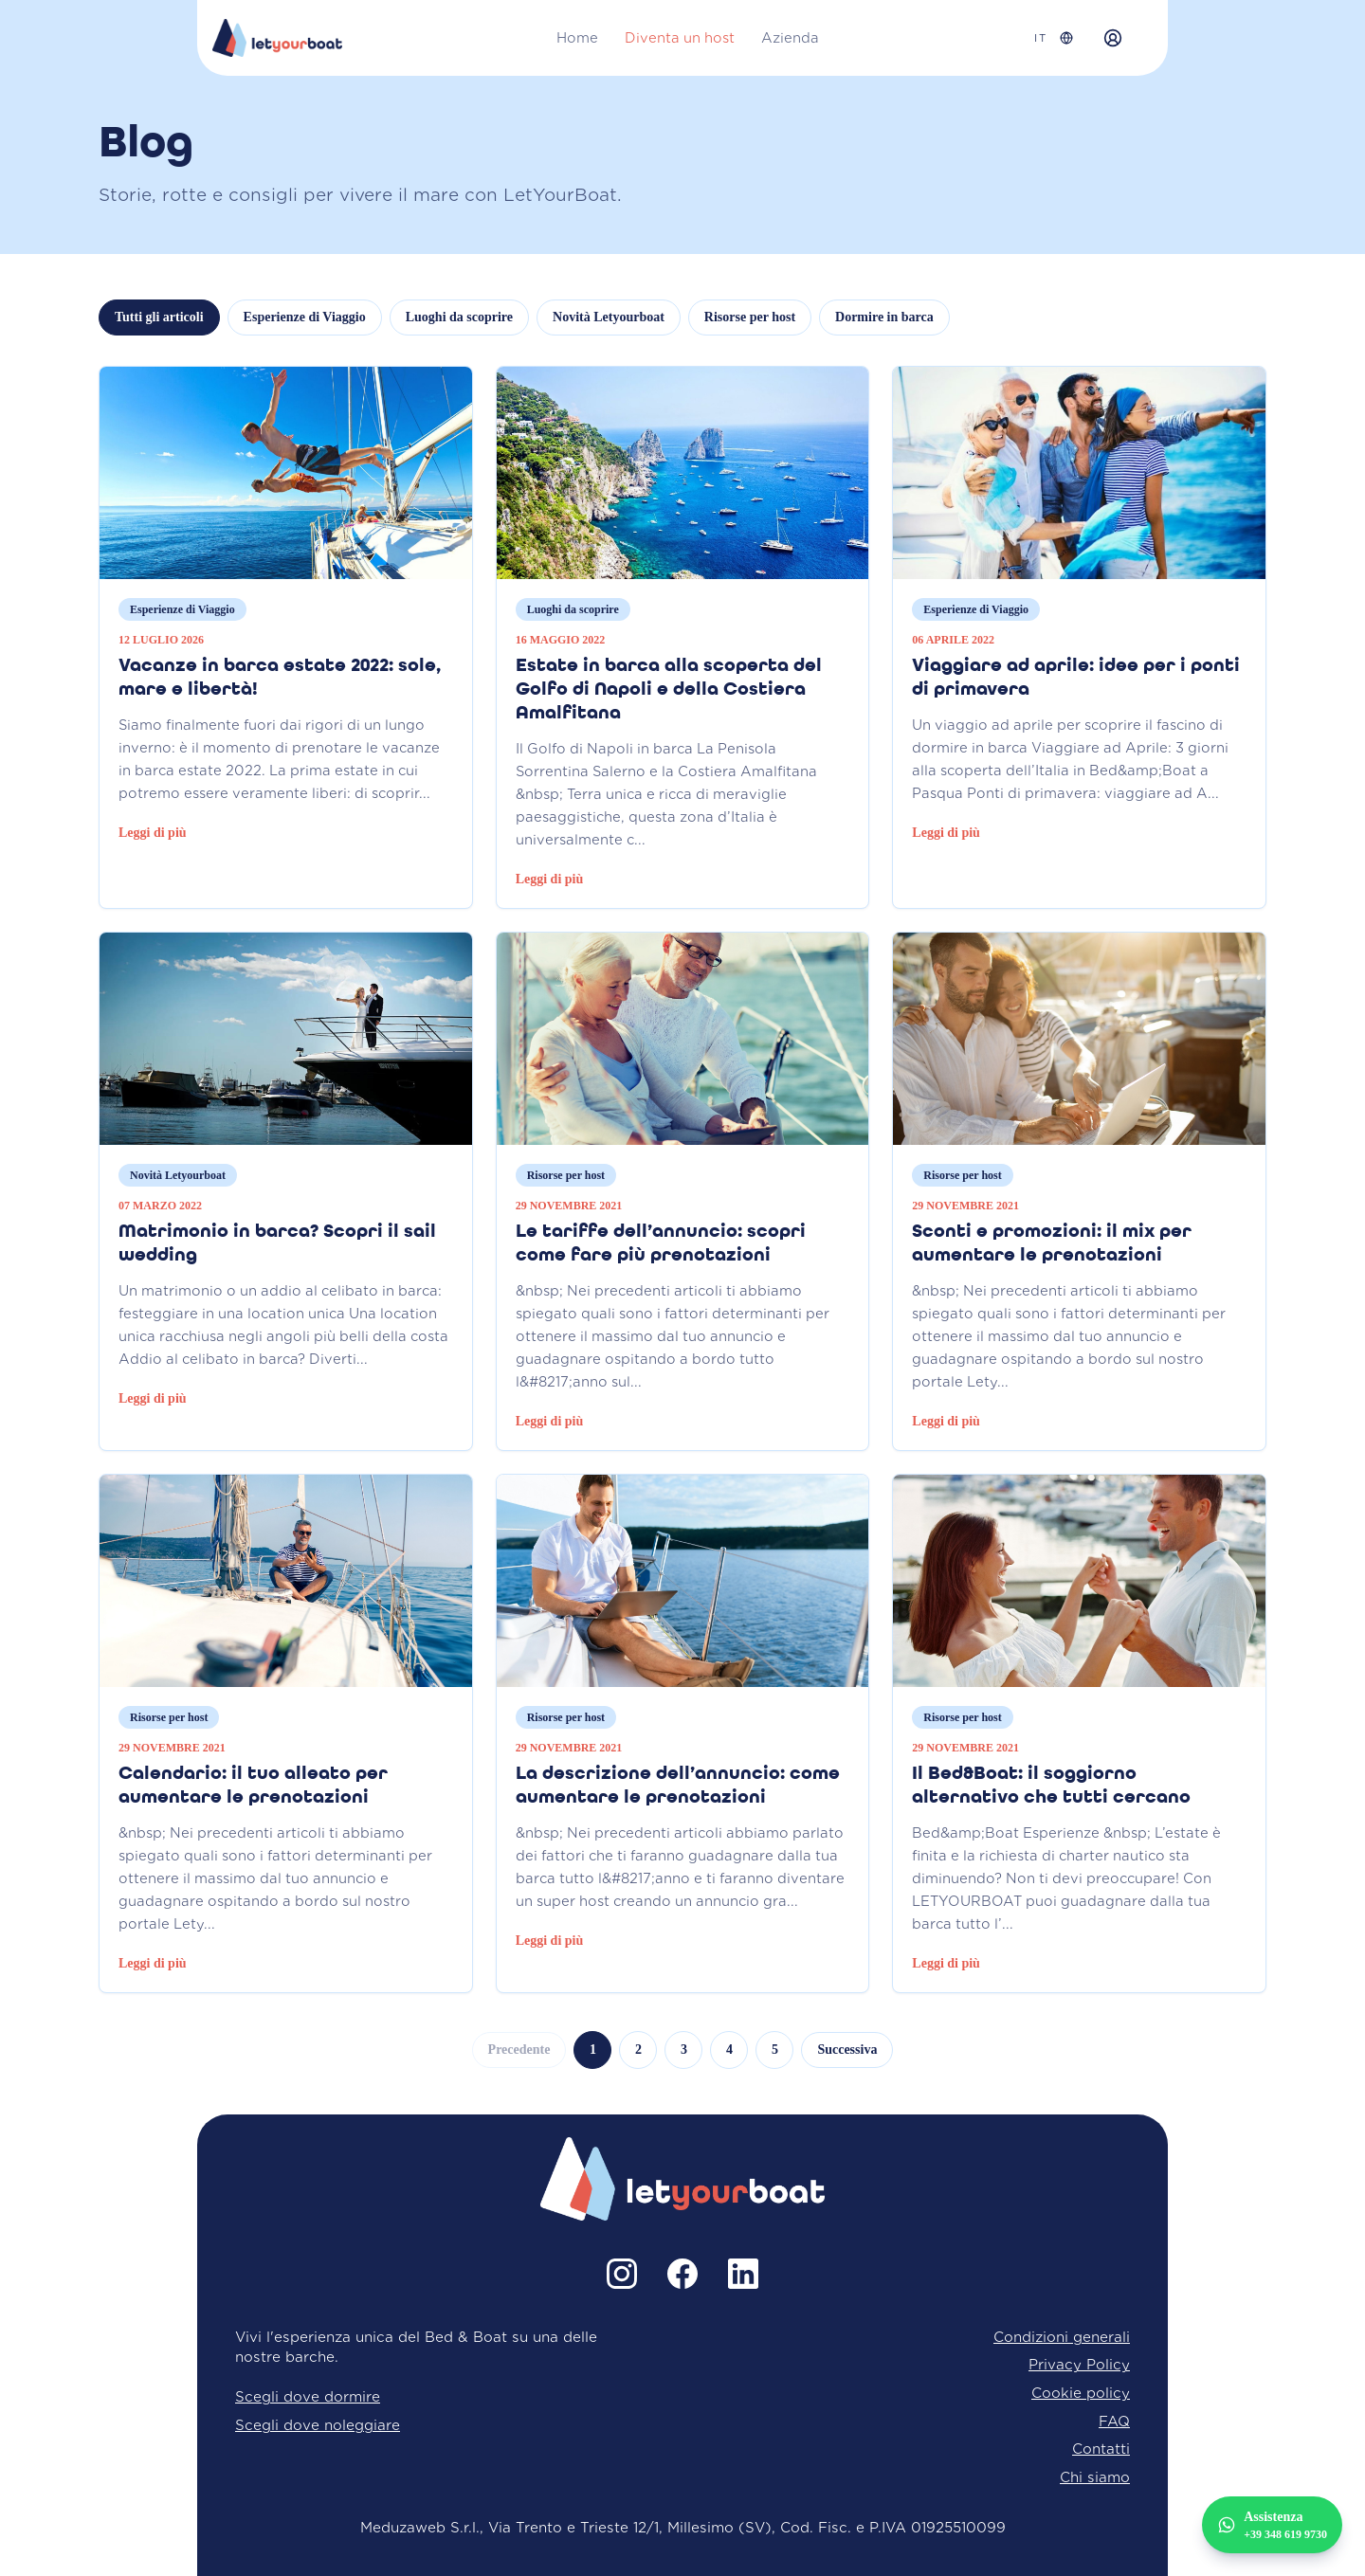 The image size is (1365, 2576). Describe the element at coordinates (317, 2425) in the screenshot. I see `Scegli dove noleggiare` at that location.